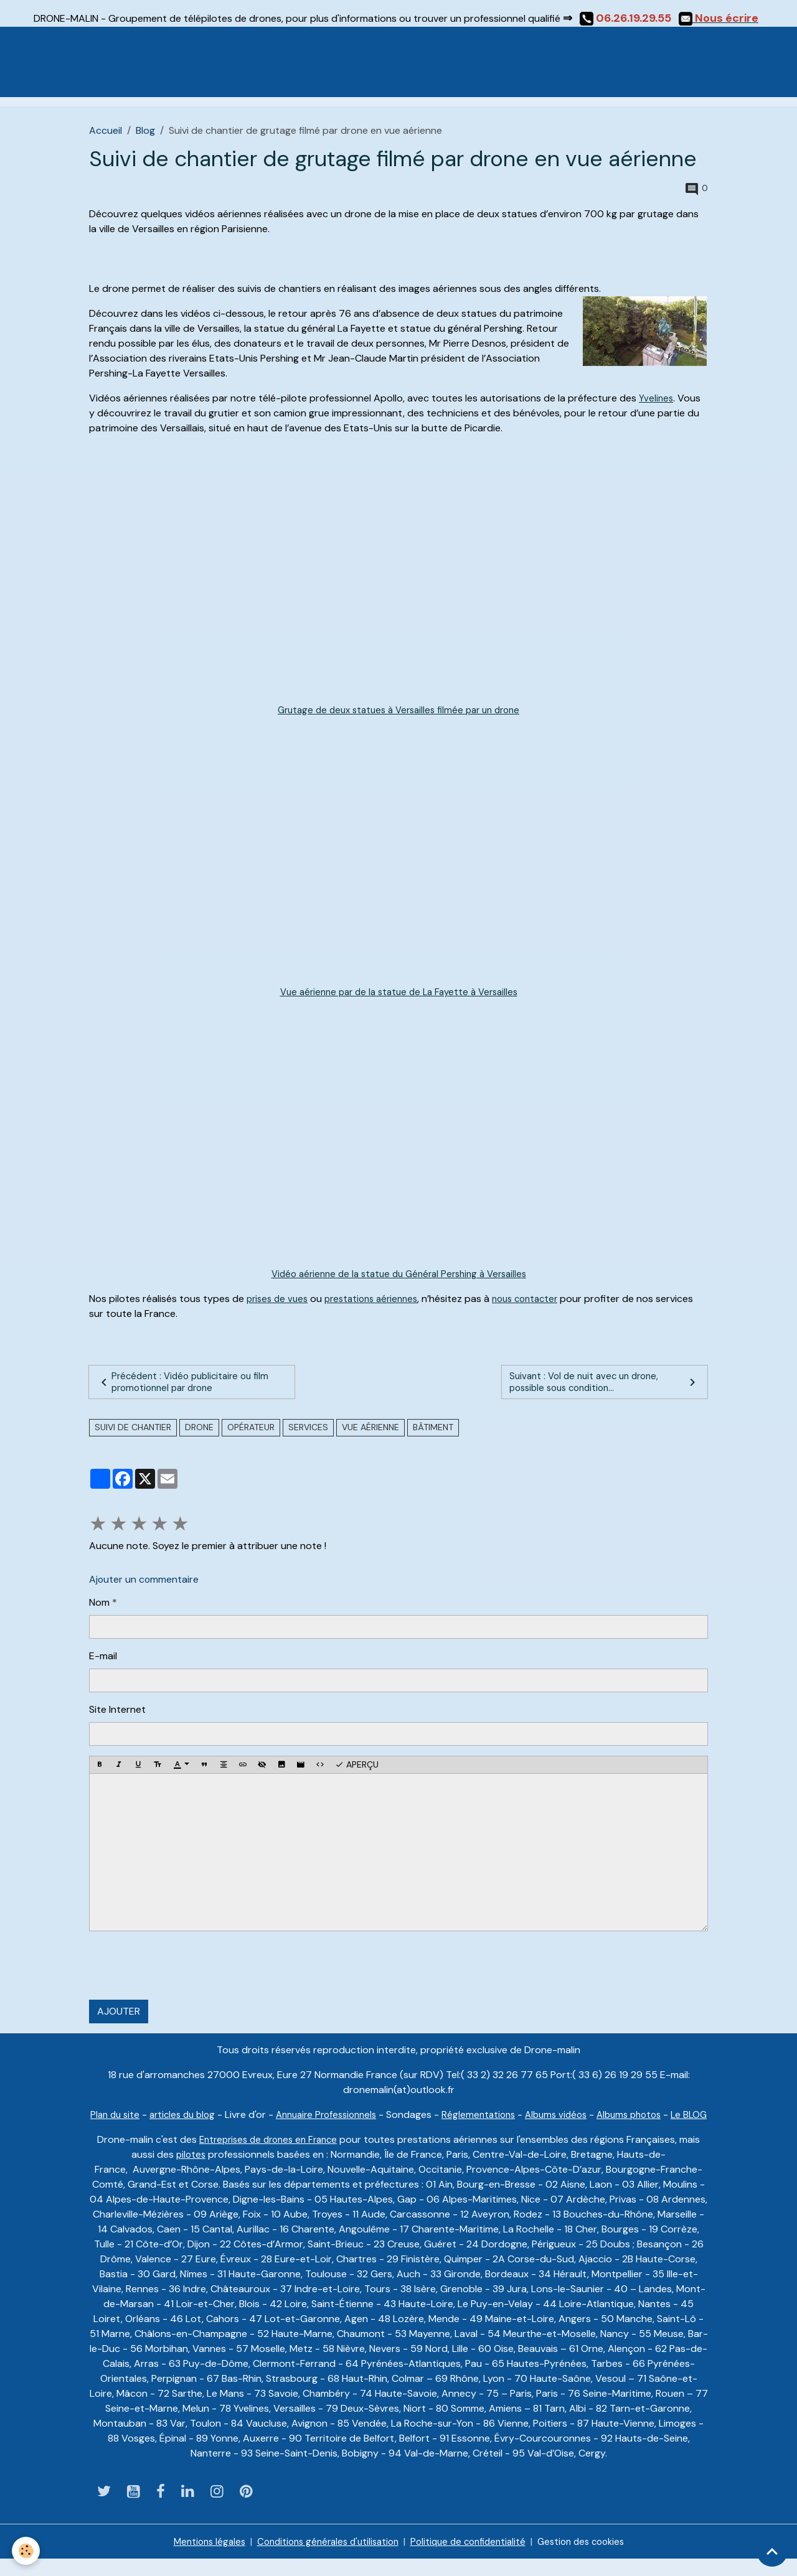 The width and height of the screenshot is (797, 2576). What do you see at coordinates (145, 130) in the screenshot?
I see `Blog` at bounding box center [145, 130].